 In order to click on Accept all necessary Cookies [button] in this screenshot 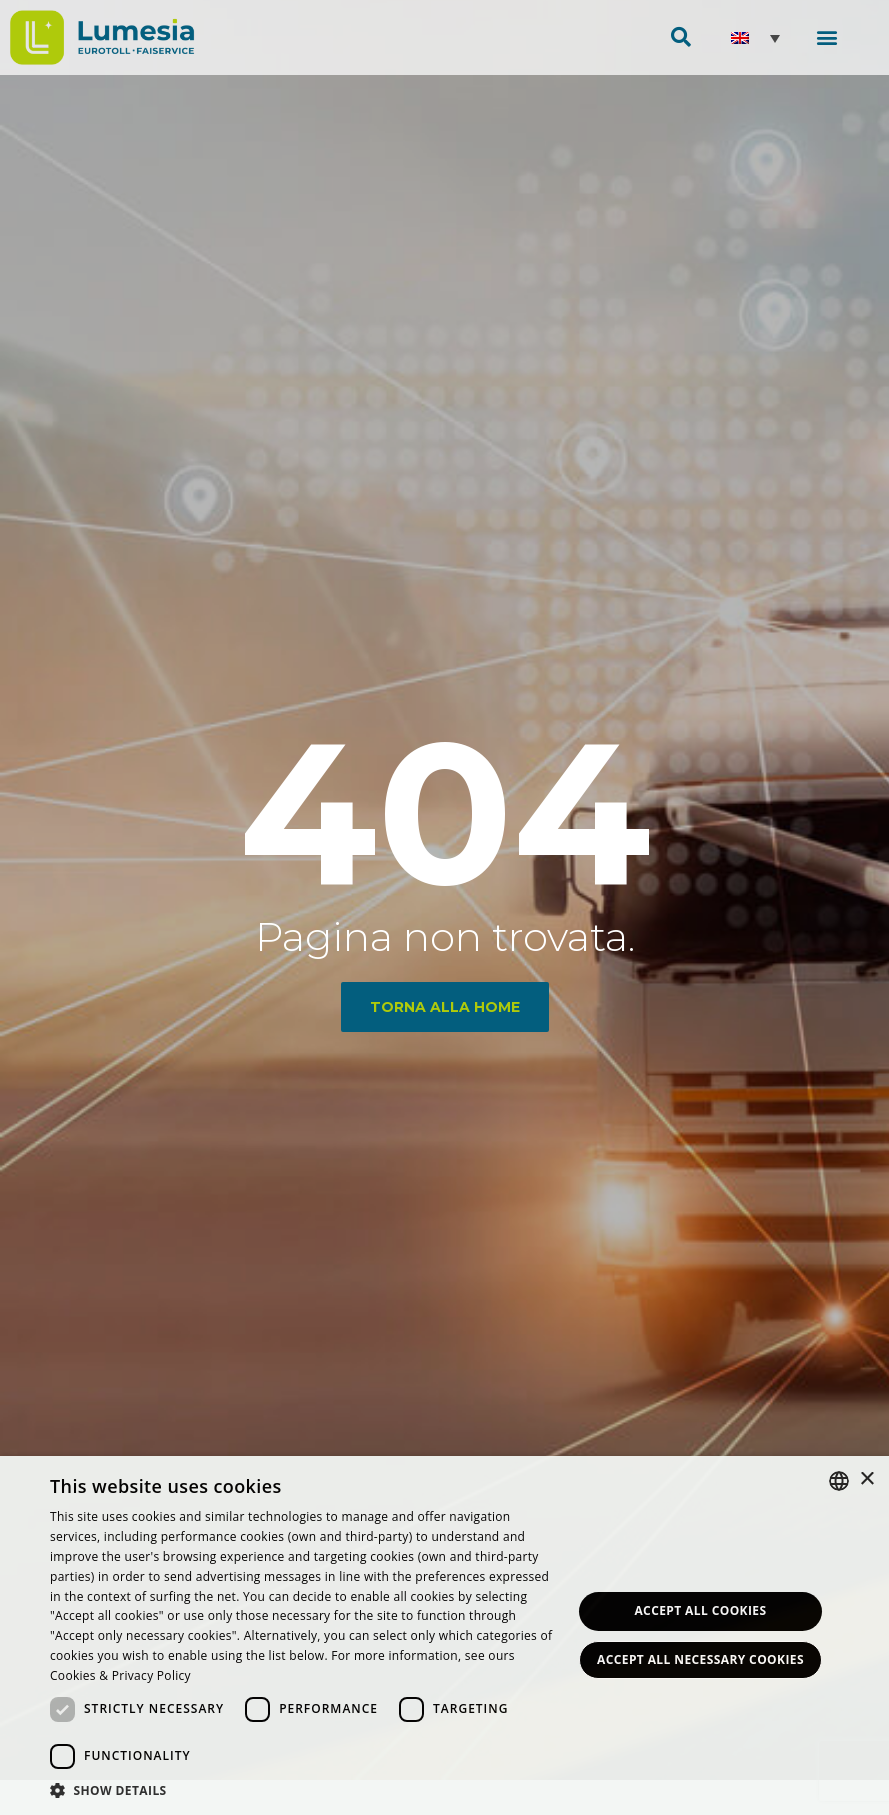, I will do `click(700, 1659)`.